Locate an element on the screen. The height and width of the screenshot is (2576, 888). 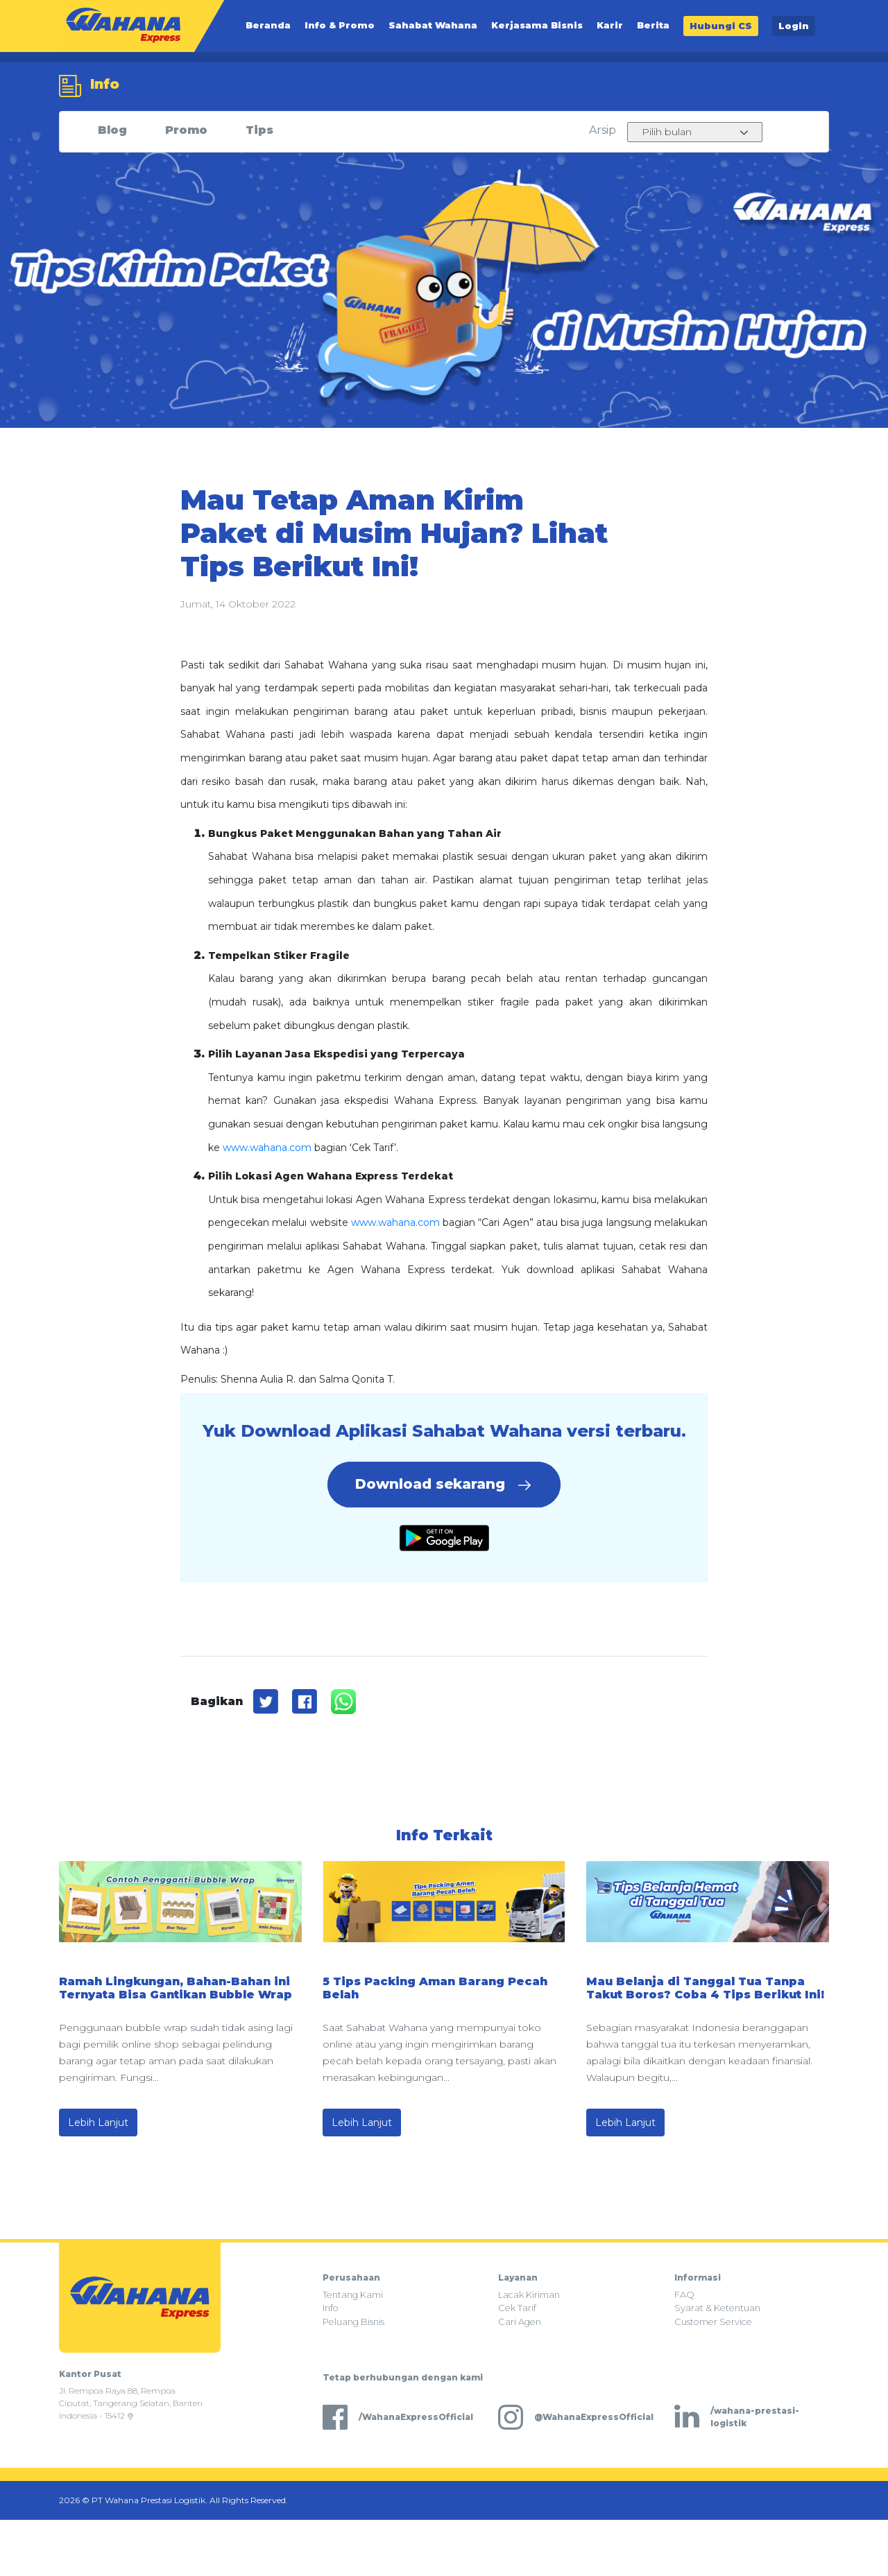
Tips is located at coordinates (259, 130).